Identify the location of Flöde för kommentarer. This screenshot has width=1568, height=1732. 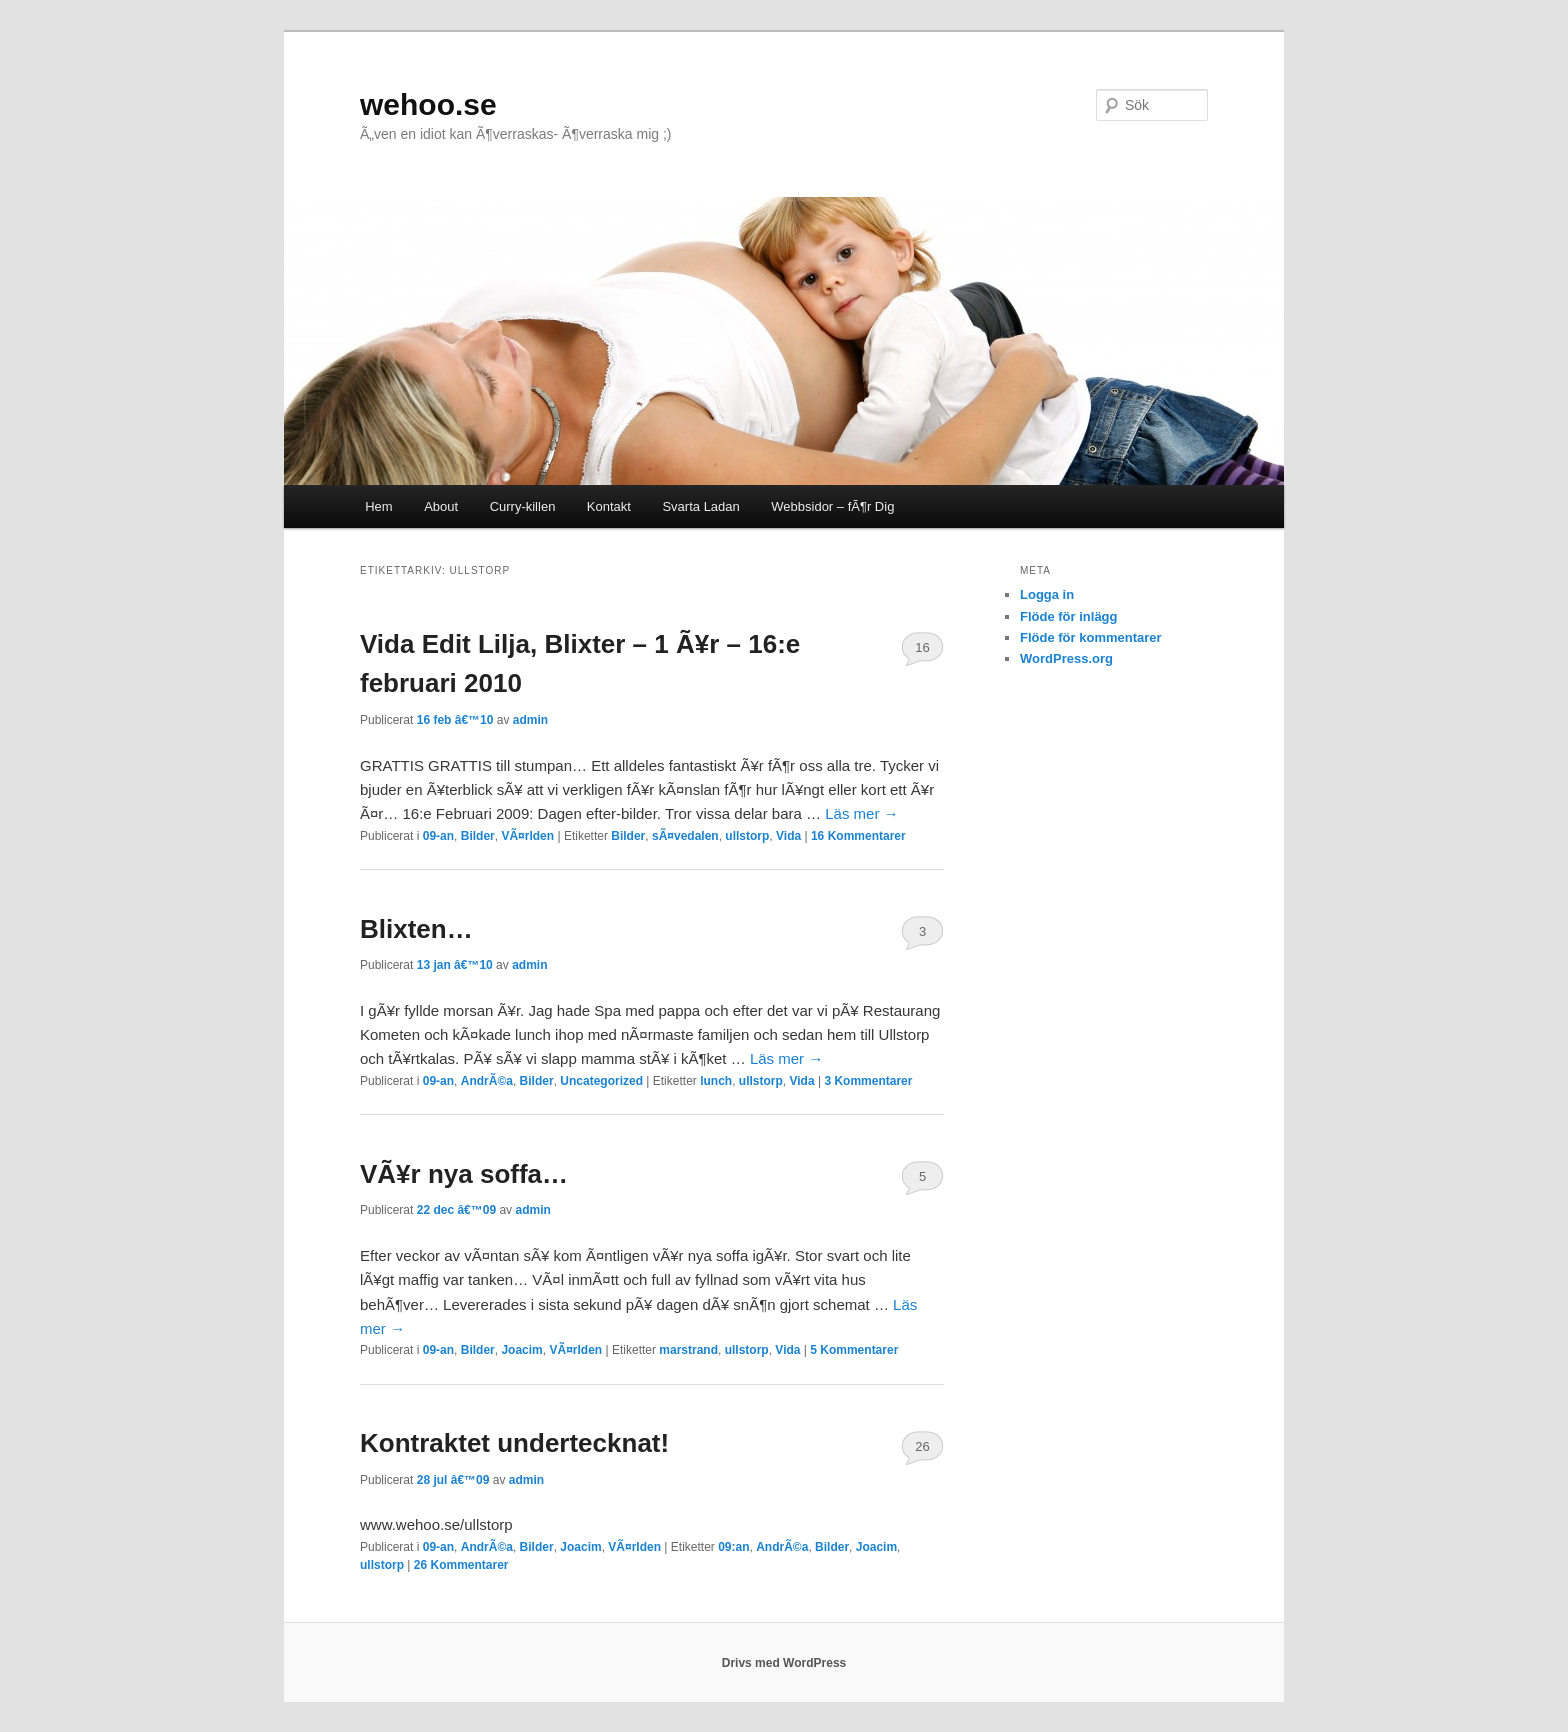
(1091, 637).